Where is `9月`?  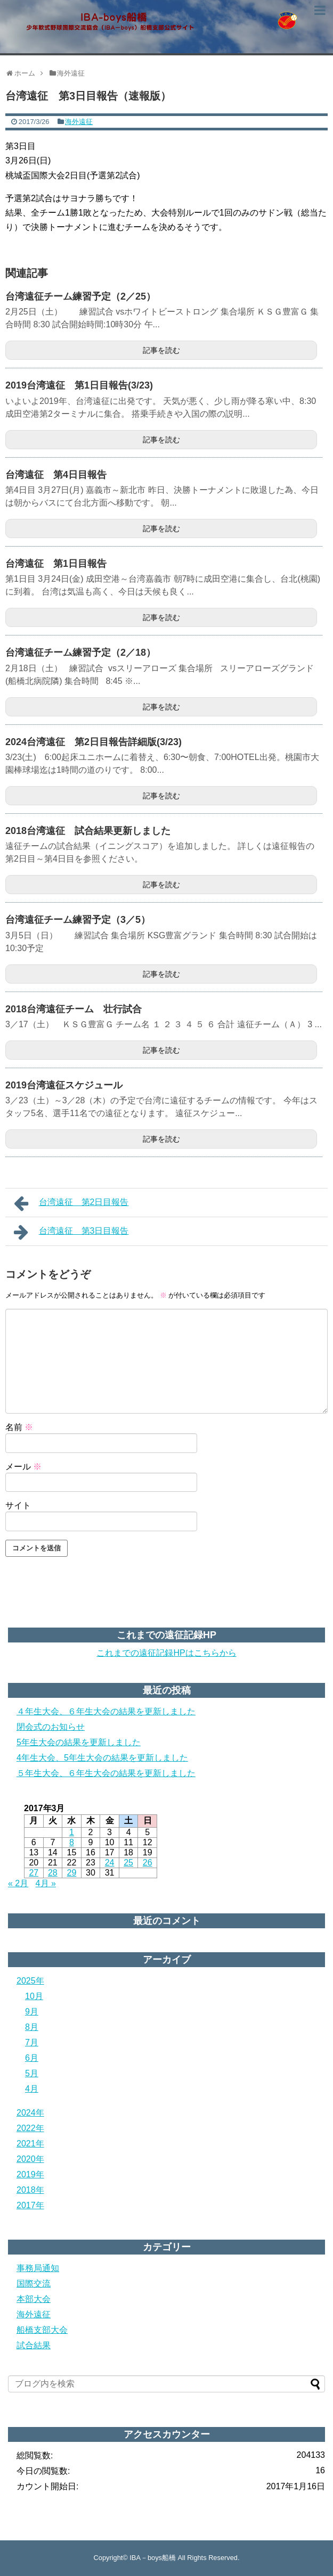
9月 is located at coordinates (31, 2011).